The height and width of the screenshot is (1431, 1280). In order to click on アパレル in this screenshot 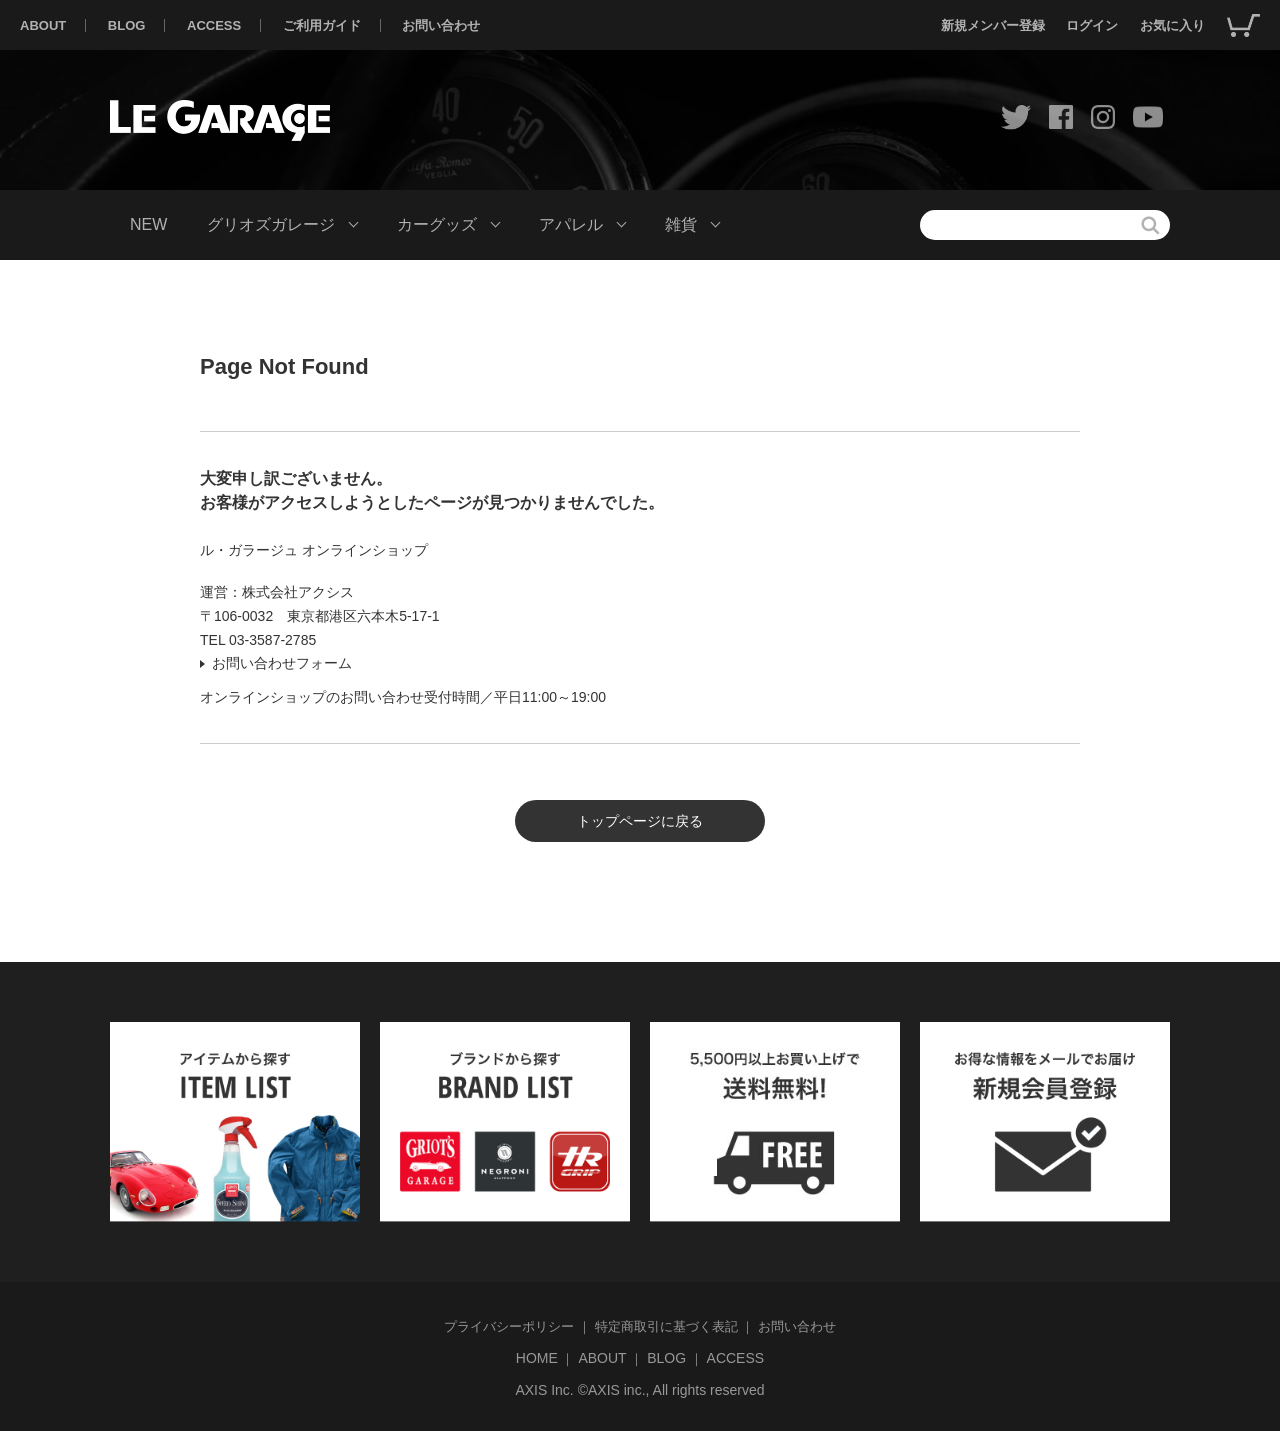, I will do `click(571, 224)`.